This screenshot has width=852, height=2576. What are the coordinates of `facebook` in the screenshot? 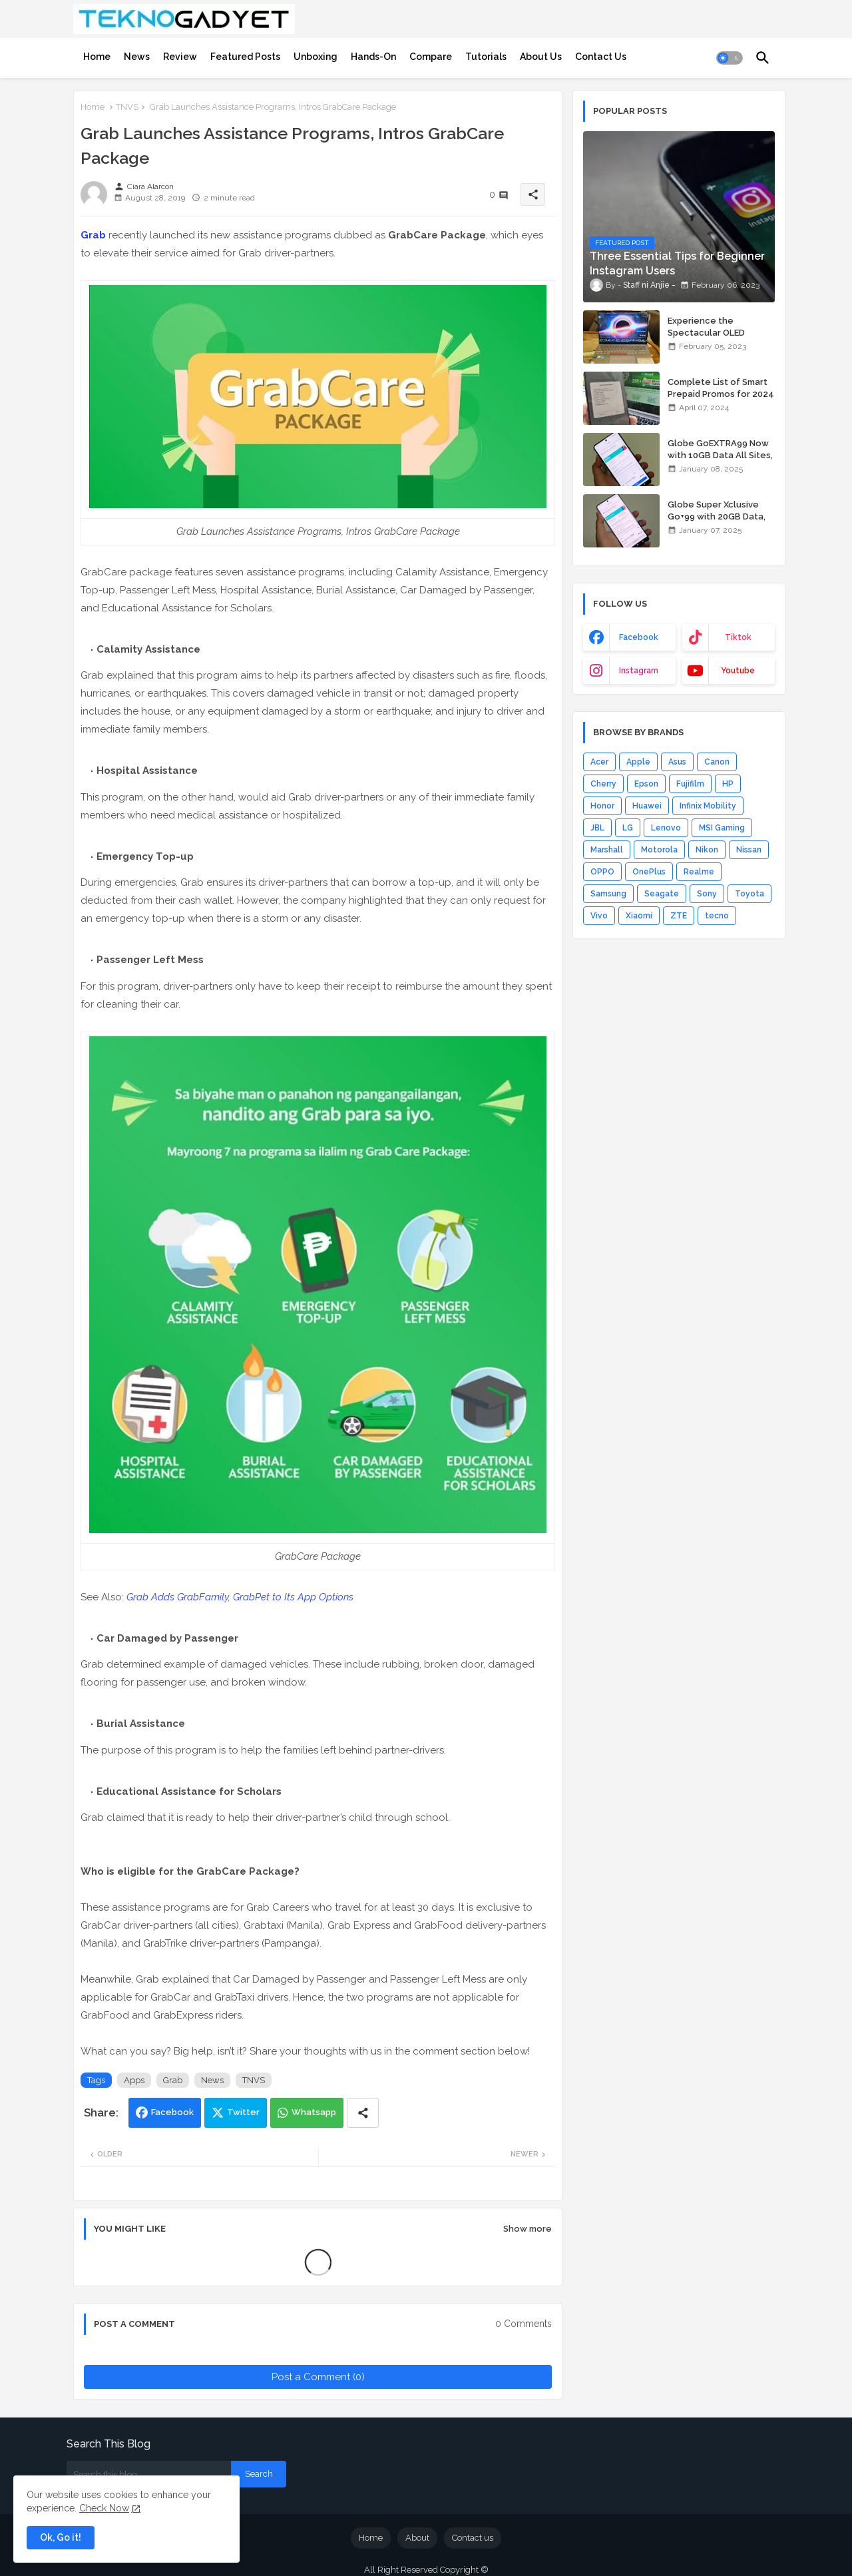 It's located at (638, 637).